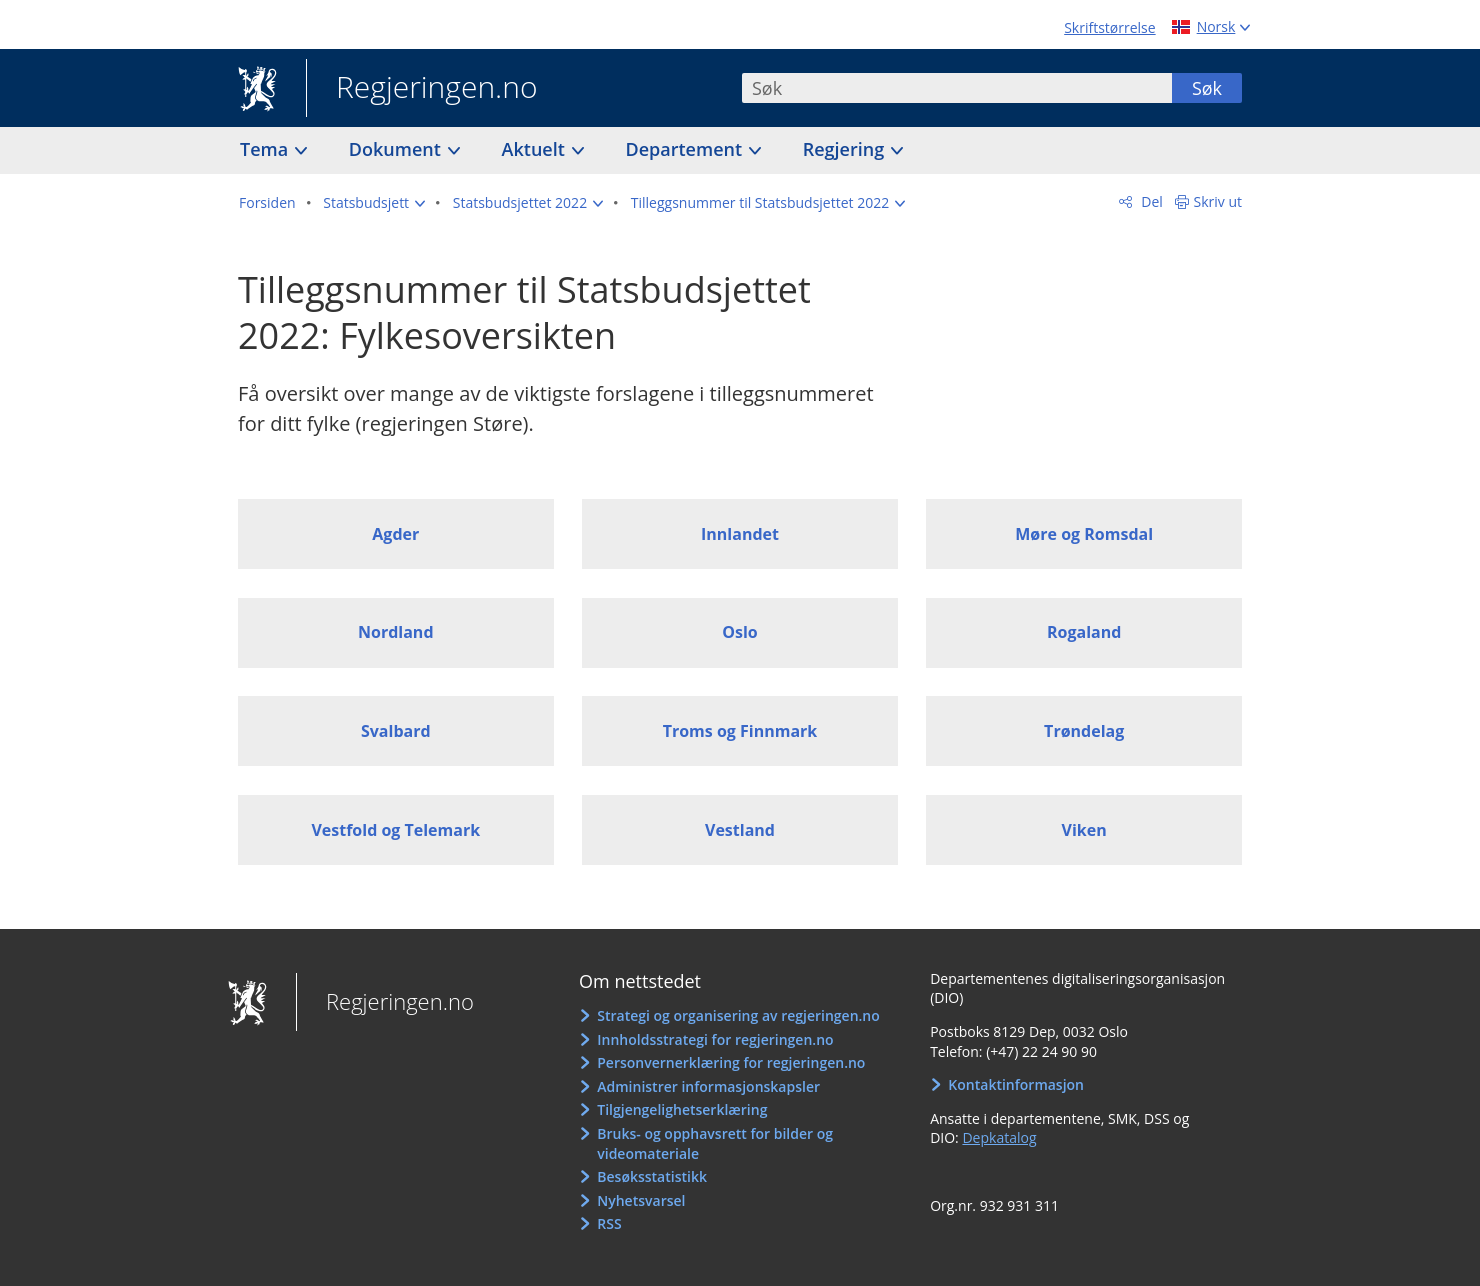 The width and height of the screenshot is (1480, 1286). I want to click on Nyhetsvarsel, so click(641, 1200).